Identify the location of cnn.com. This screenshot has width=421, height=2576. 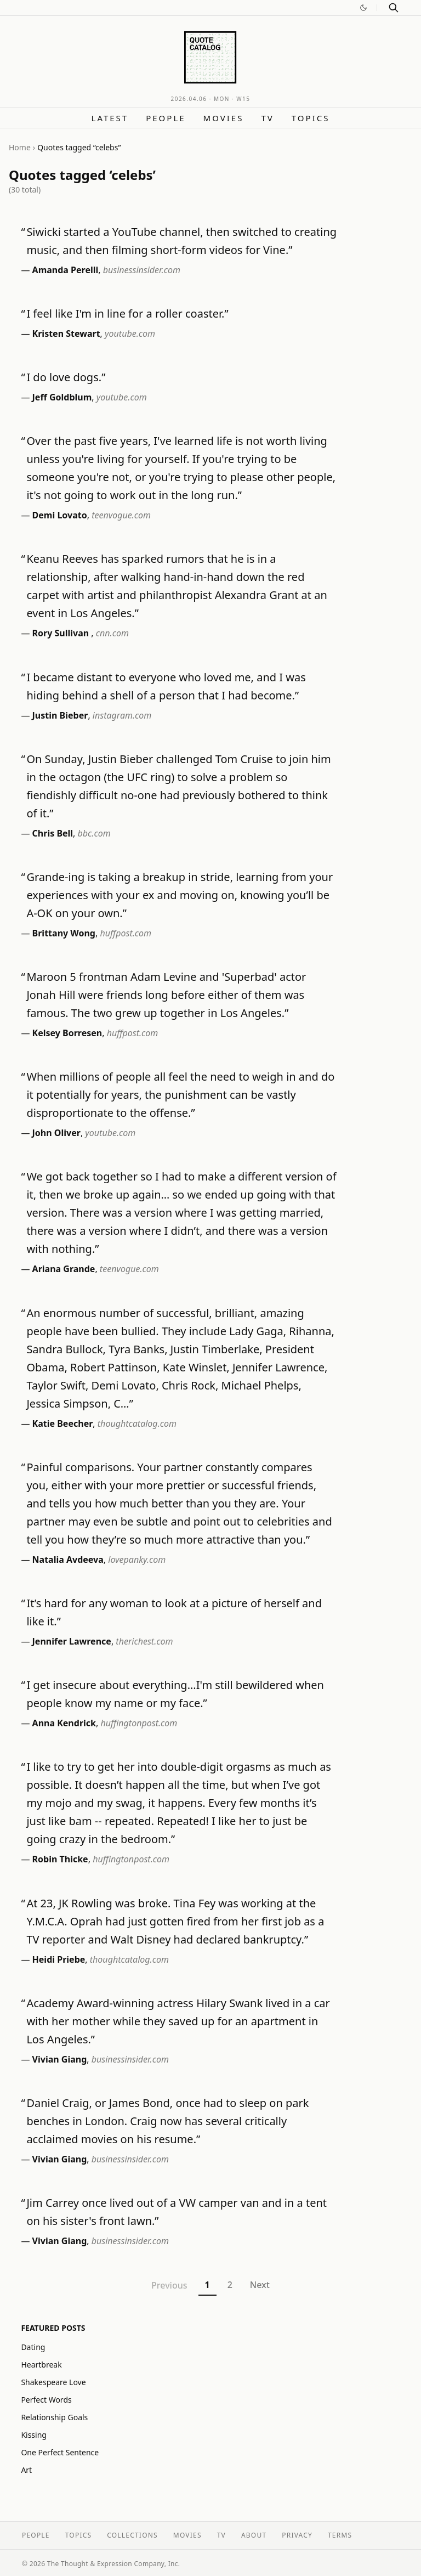
(112, 633).